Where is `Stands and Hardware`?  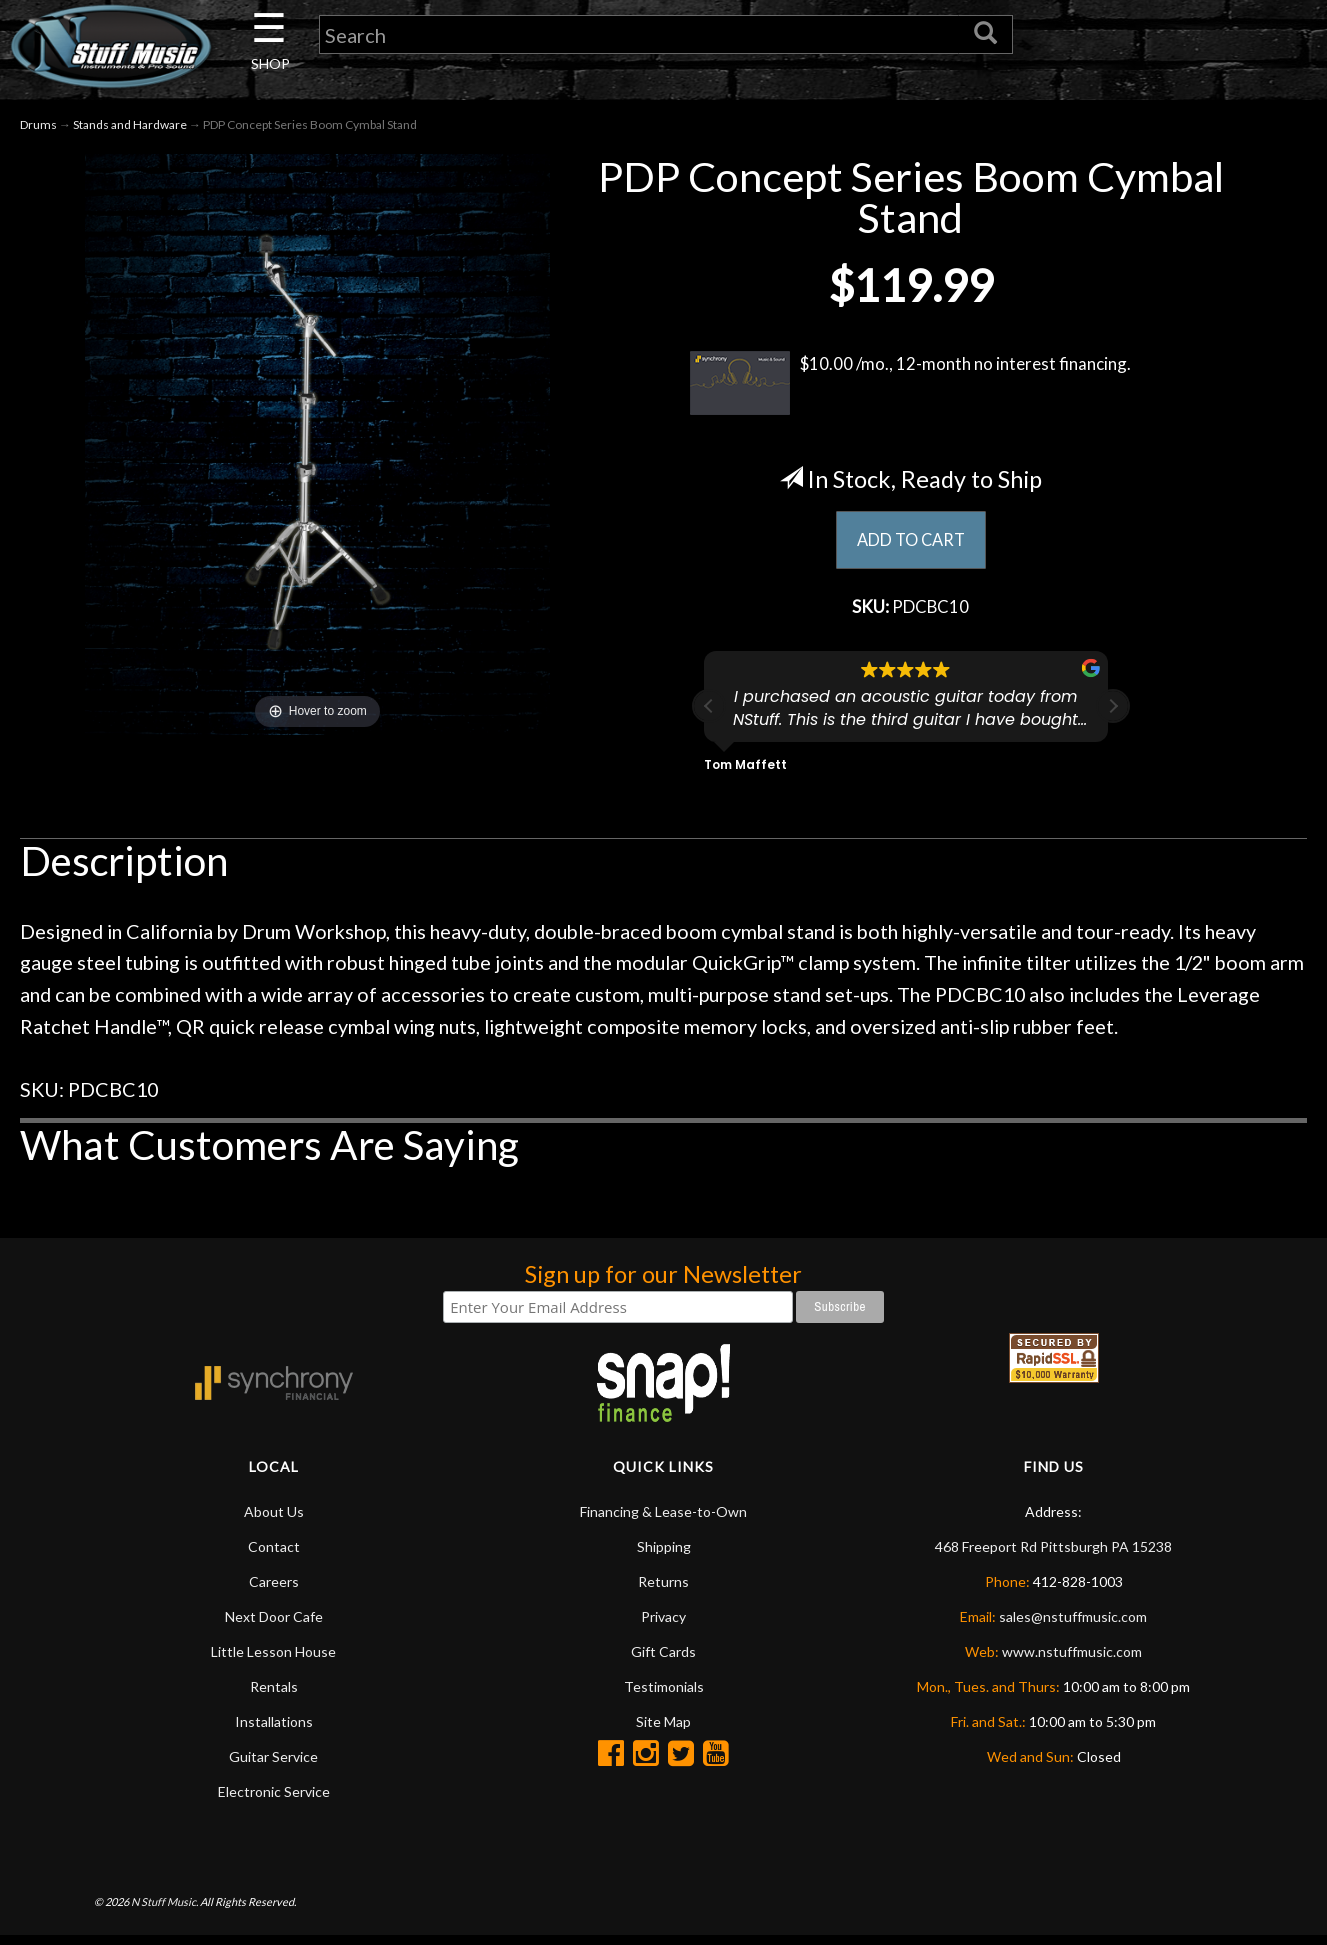 Stands and Hardware is located at coordinates (130, 128).